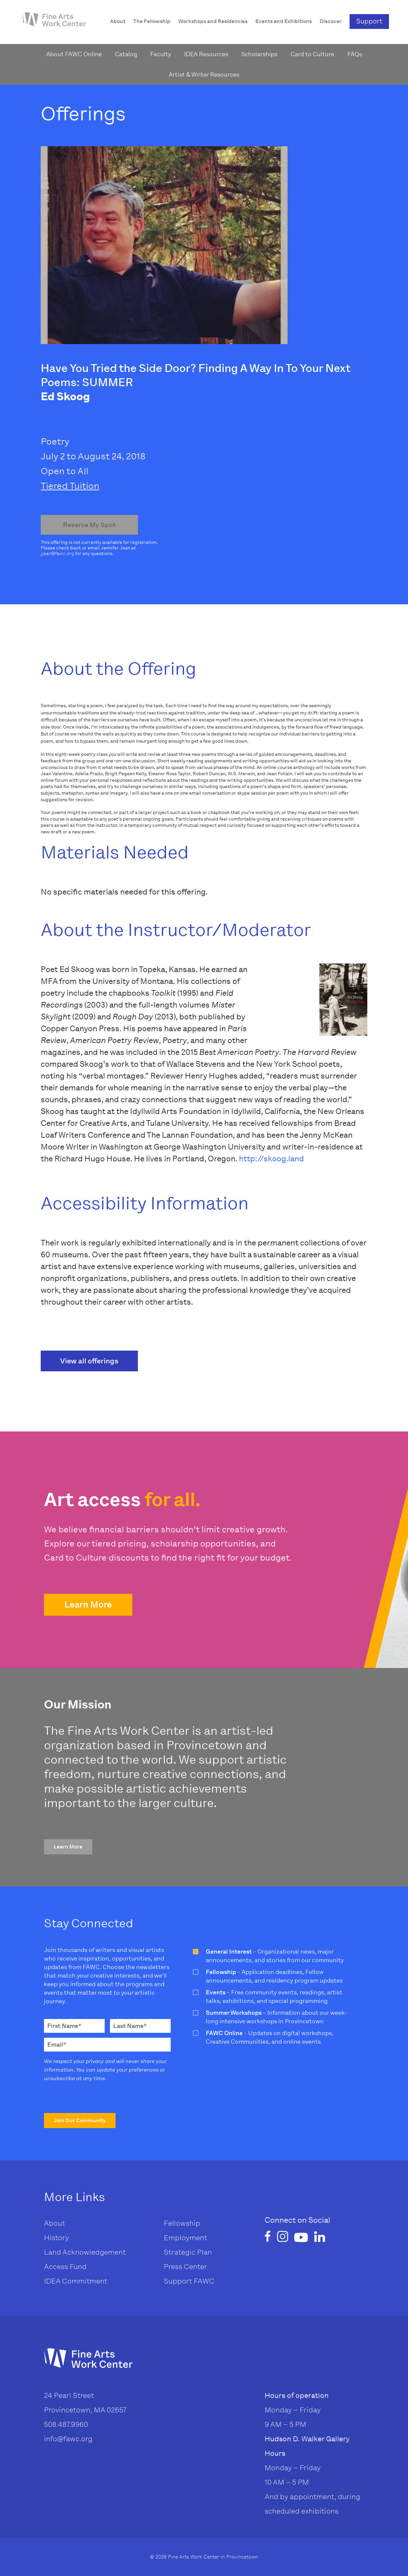  Describe the element at coordinates (204, 74) in the screenshot. I see `Artist & Writer Resources` at that location.